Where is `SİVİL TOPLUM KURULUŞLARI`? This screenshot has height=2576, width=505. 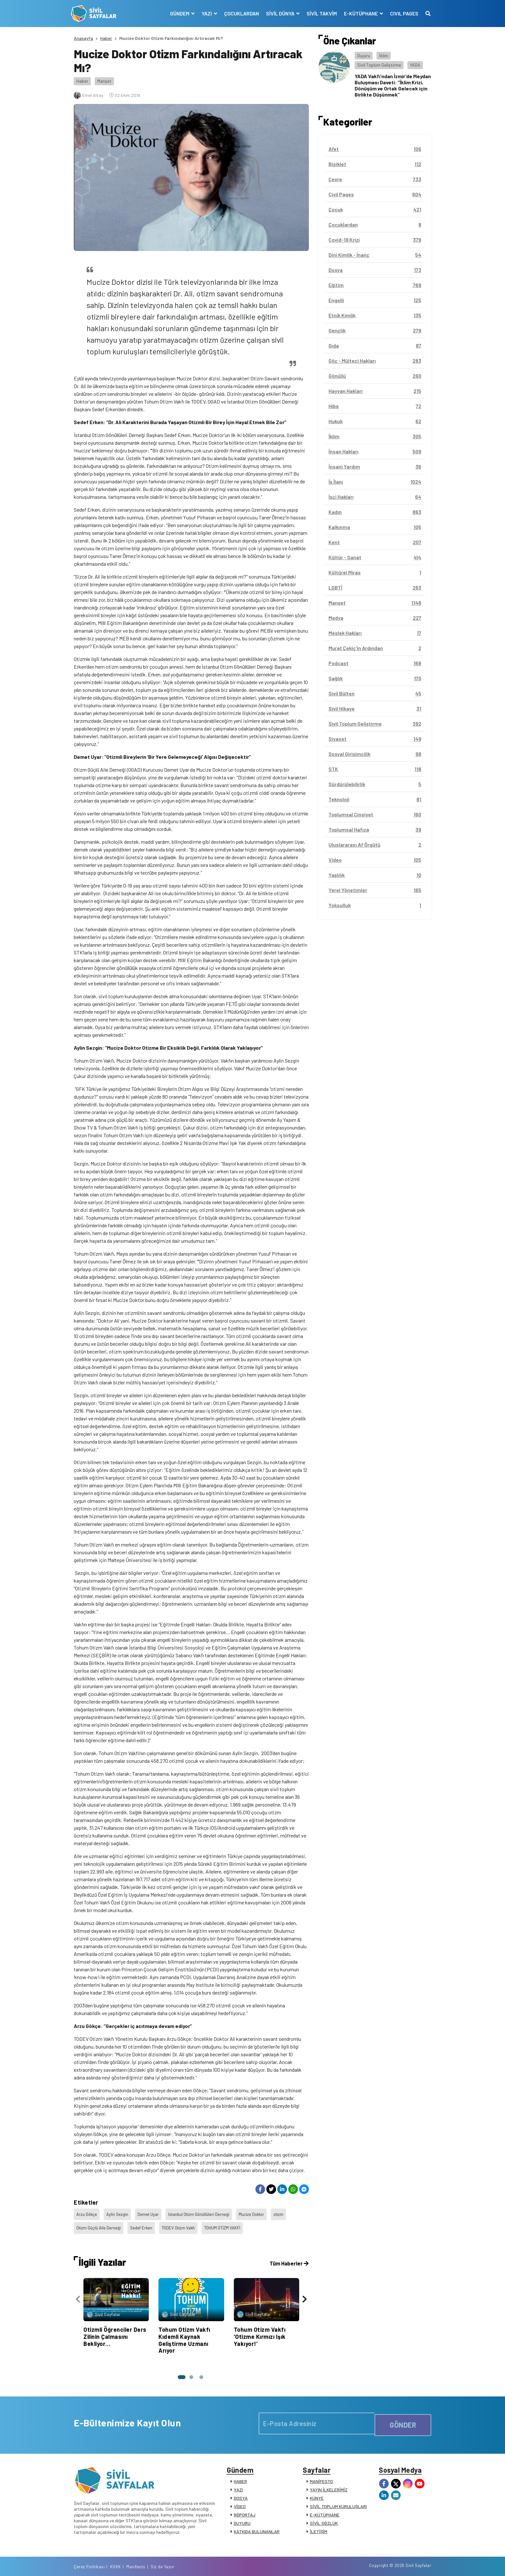
SİVİL TOPLUM KURULUŞLARI is located at coordinates (338, 2499).